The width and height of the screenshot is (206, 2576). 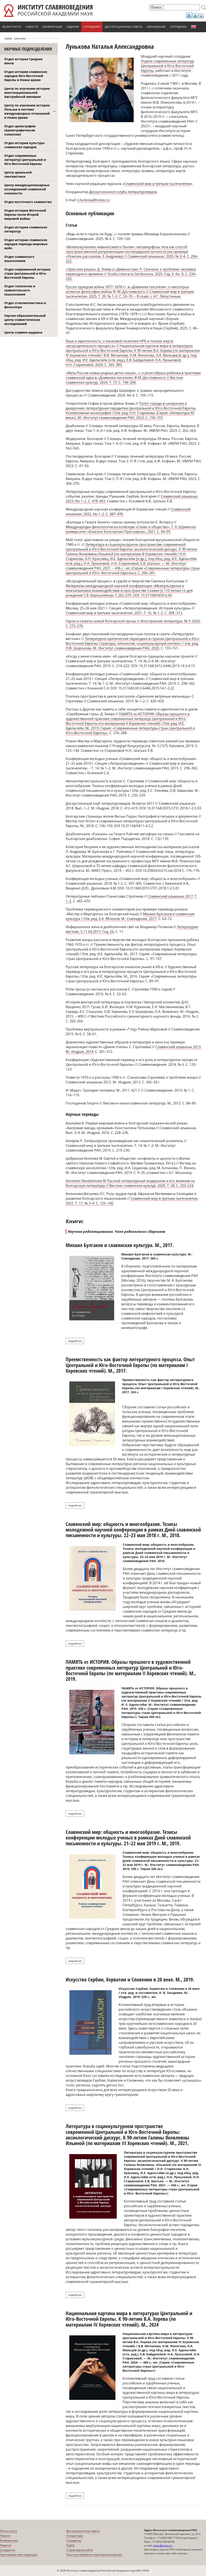 What do you see at coordinates (18, 174) in the screenshot?
I see `Центр ареальной лингвистики` at bounding box center [18, 174].